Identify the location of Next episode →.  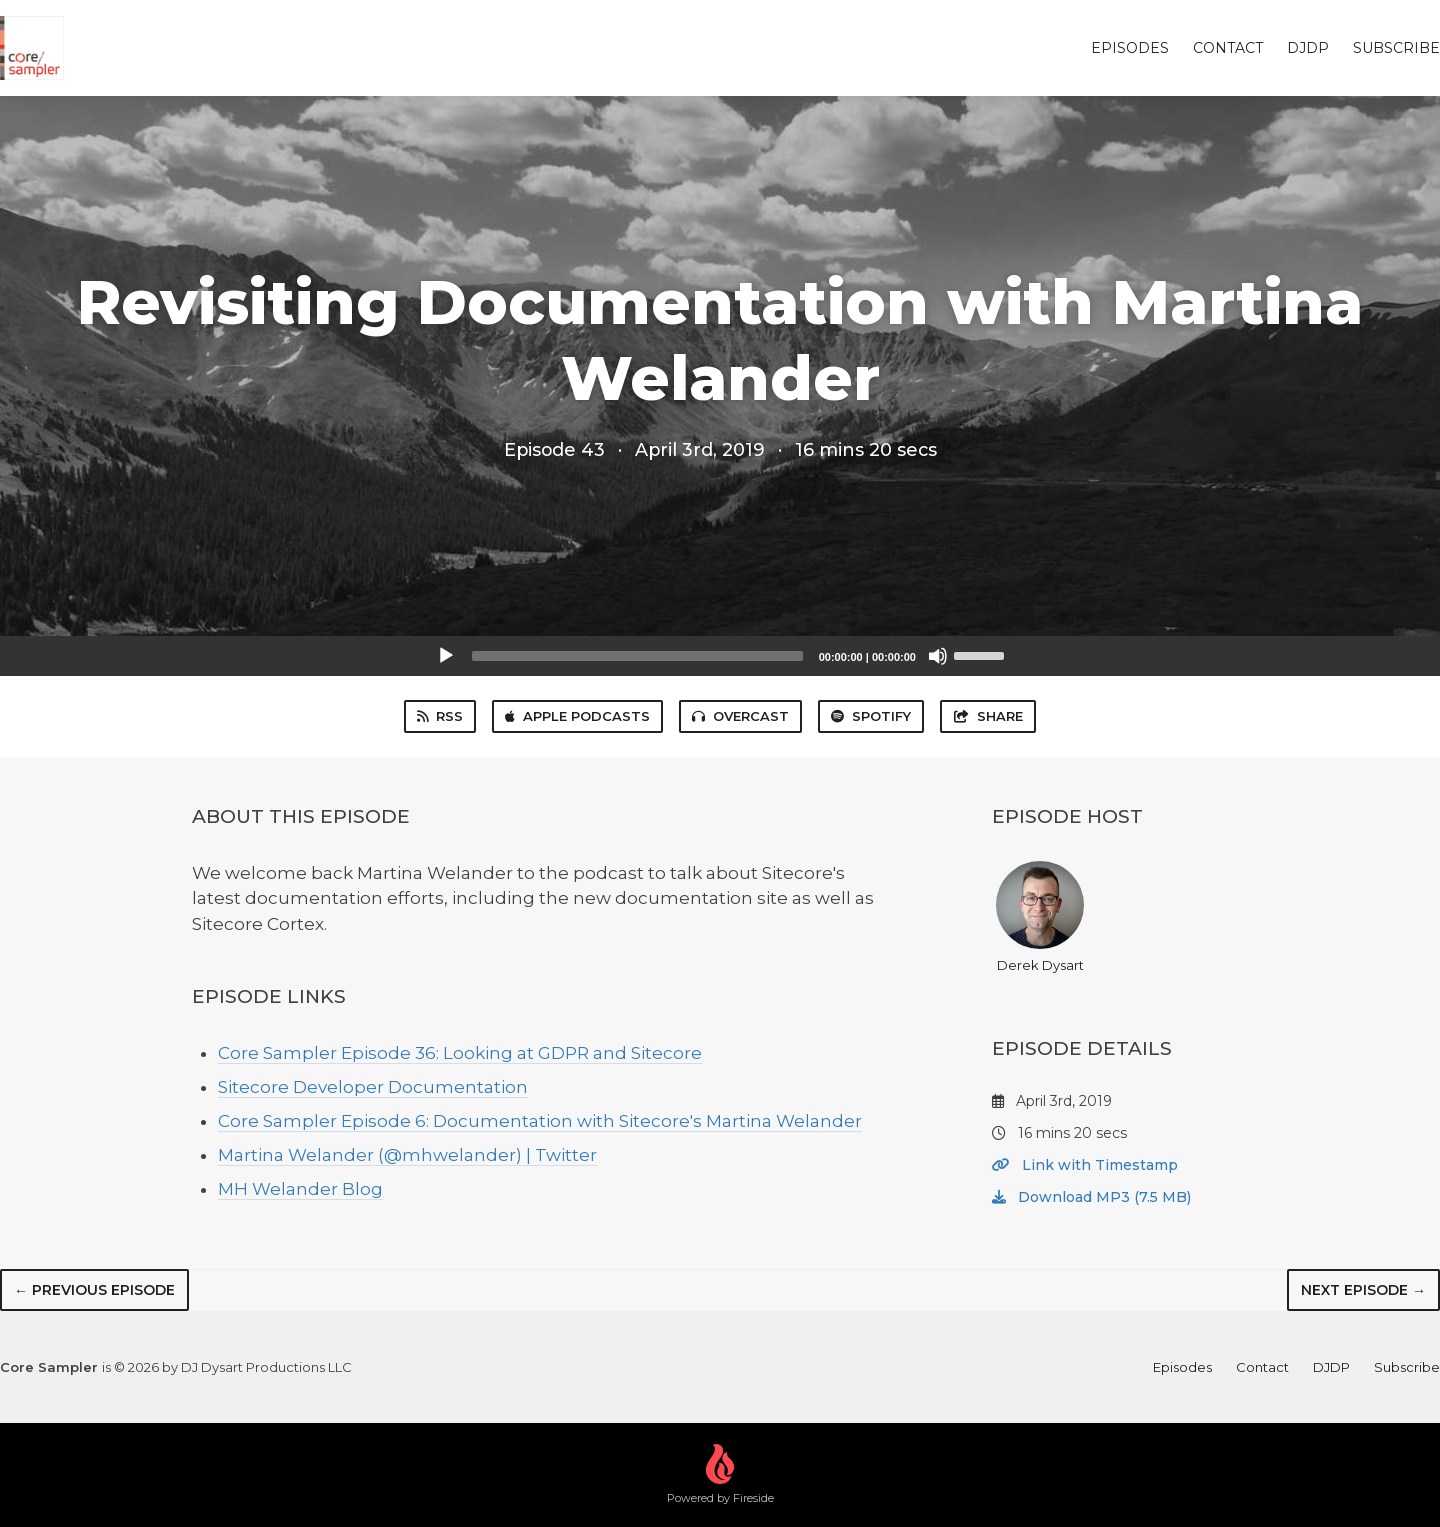
(1363, 1290).